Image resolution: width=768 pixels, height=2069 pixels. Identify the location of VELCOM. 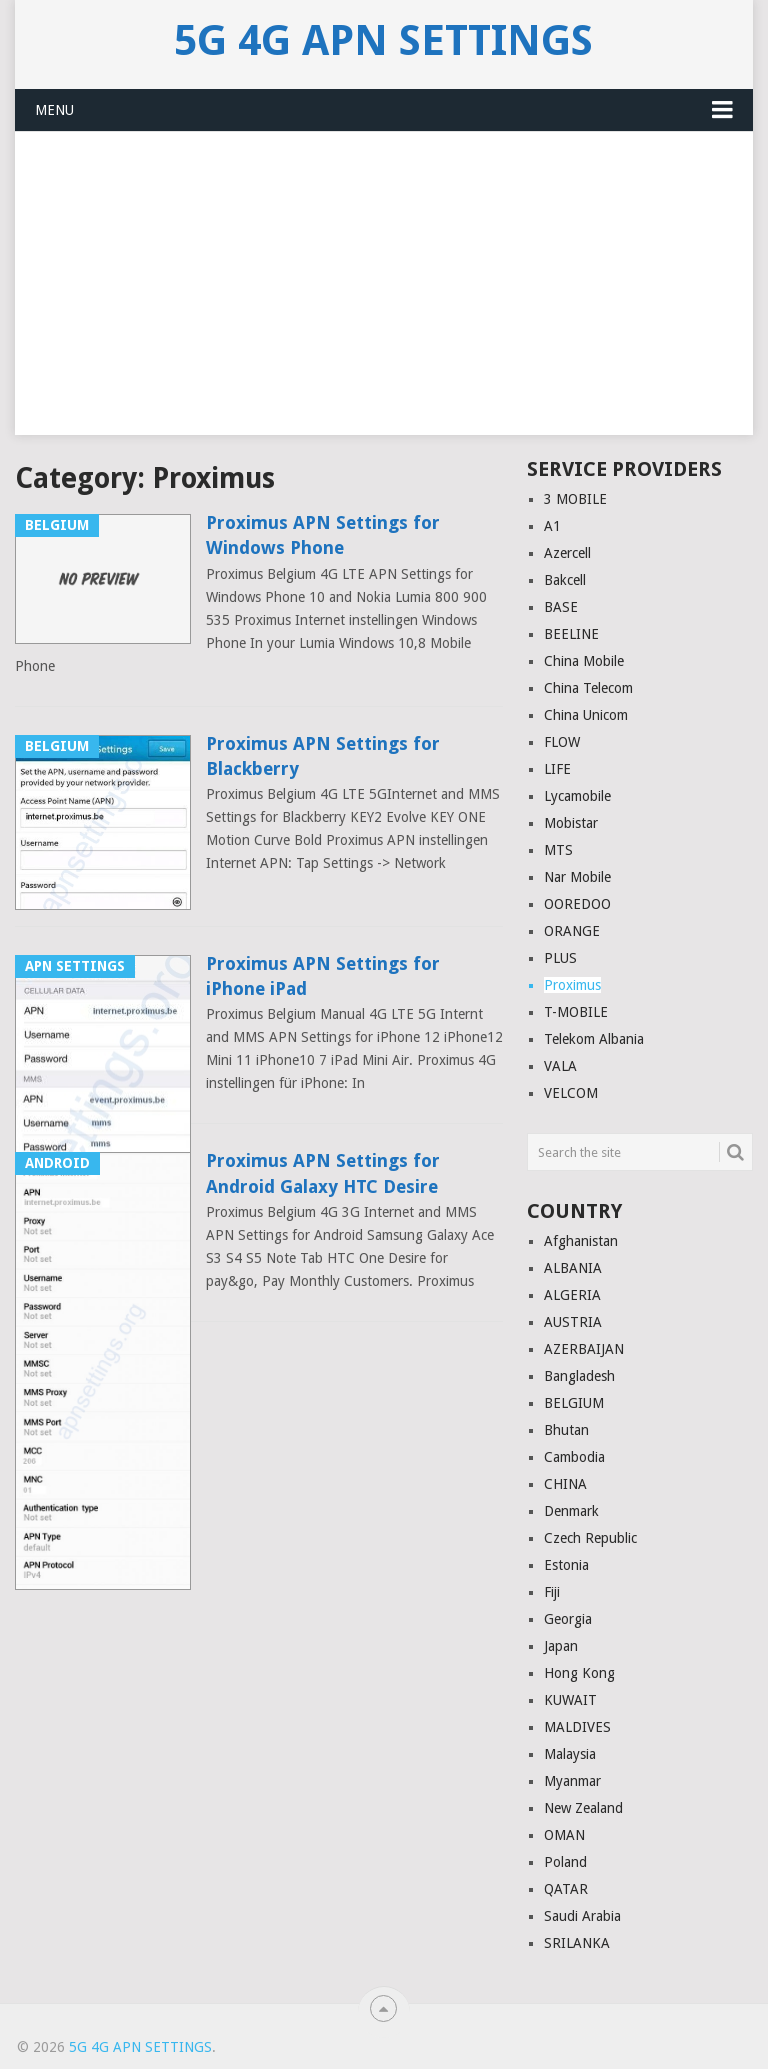
(571, 1093).